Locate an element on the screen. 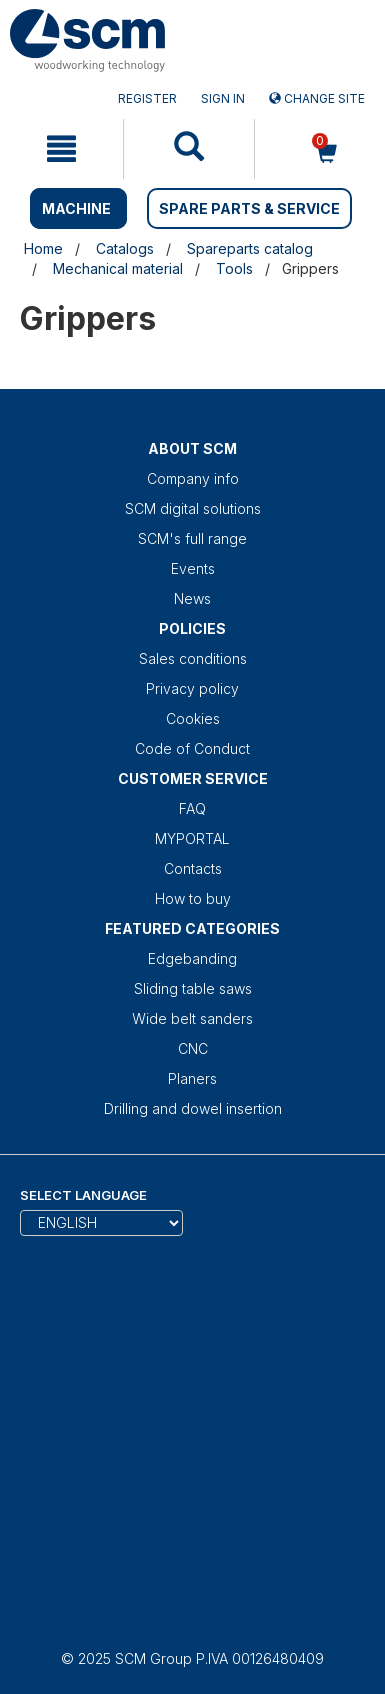 This screenshot has height=1694, width=385. FAQ is located at coordinates (192, 808).